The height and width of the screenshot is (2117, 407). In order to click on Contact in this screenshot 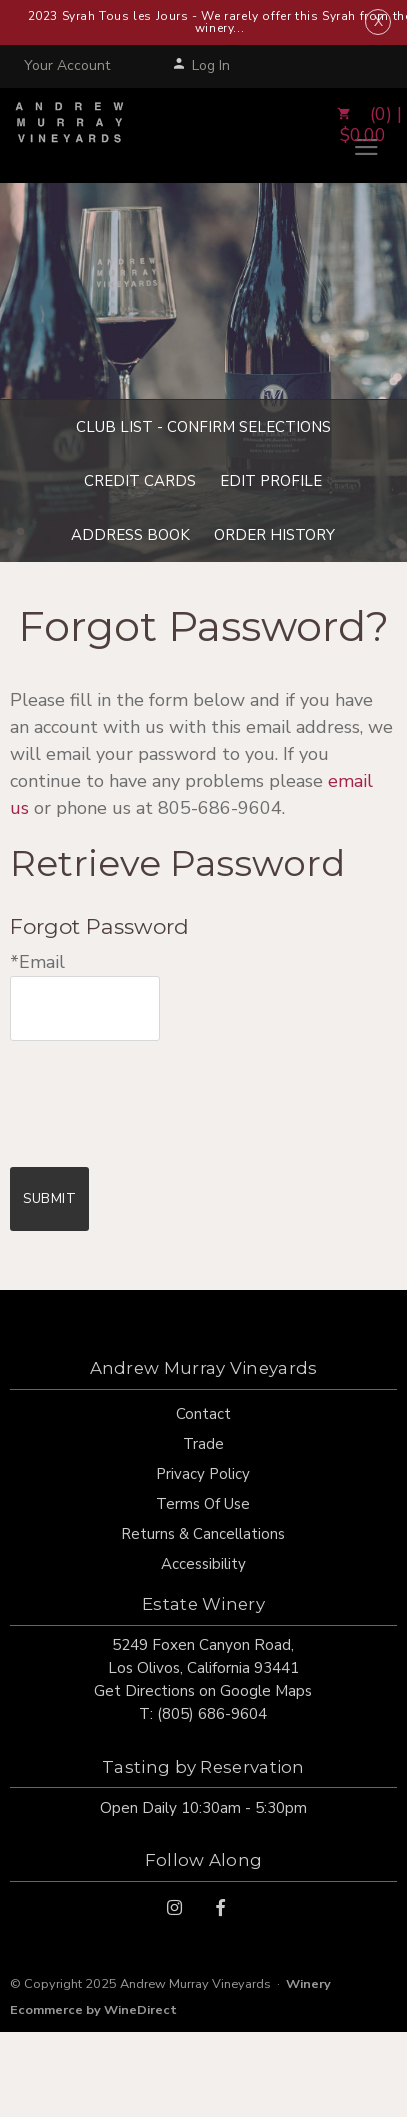, I will do `click(203, 1414)`.